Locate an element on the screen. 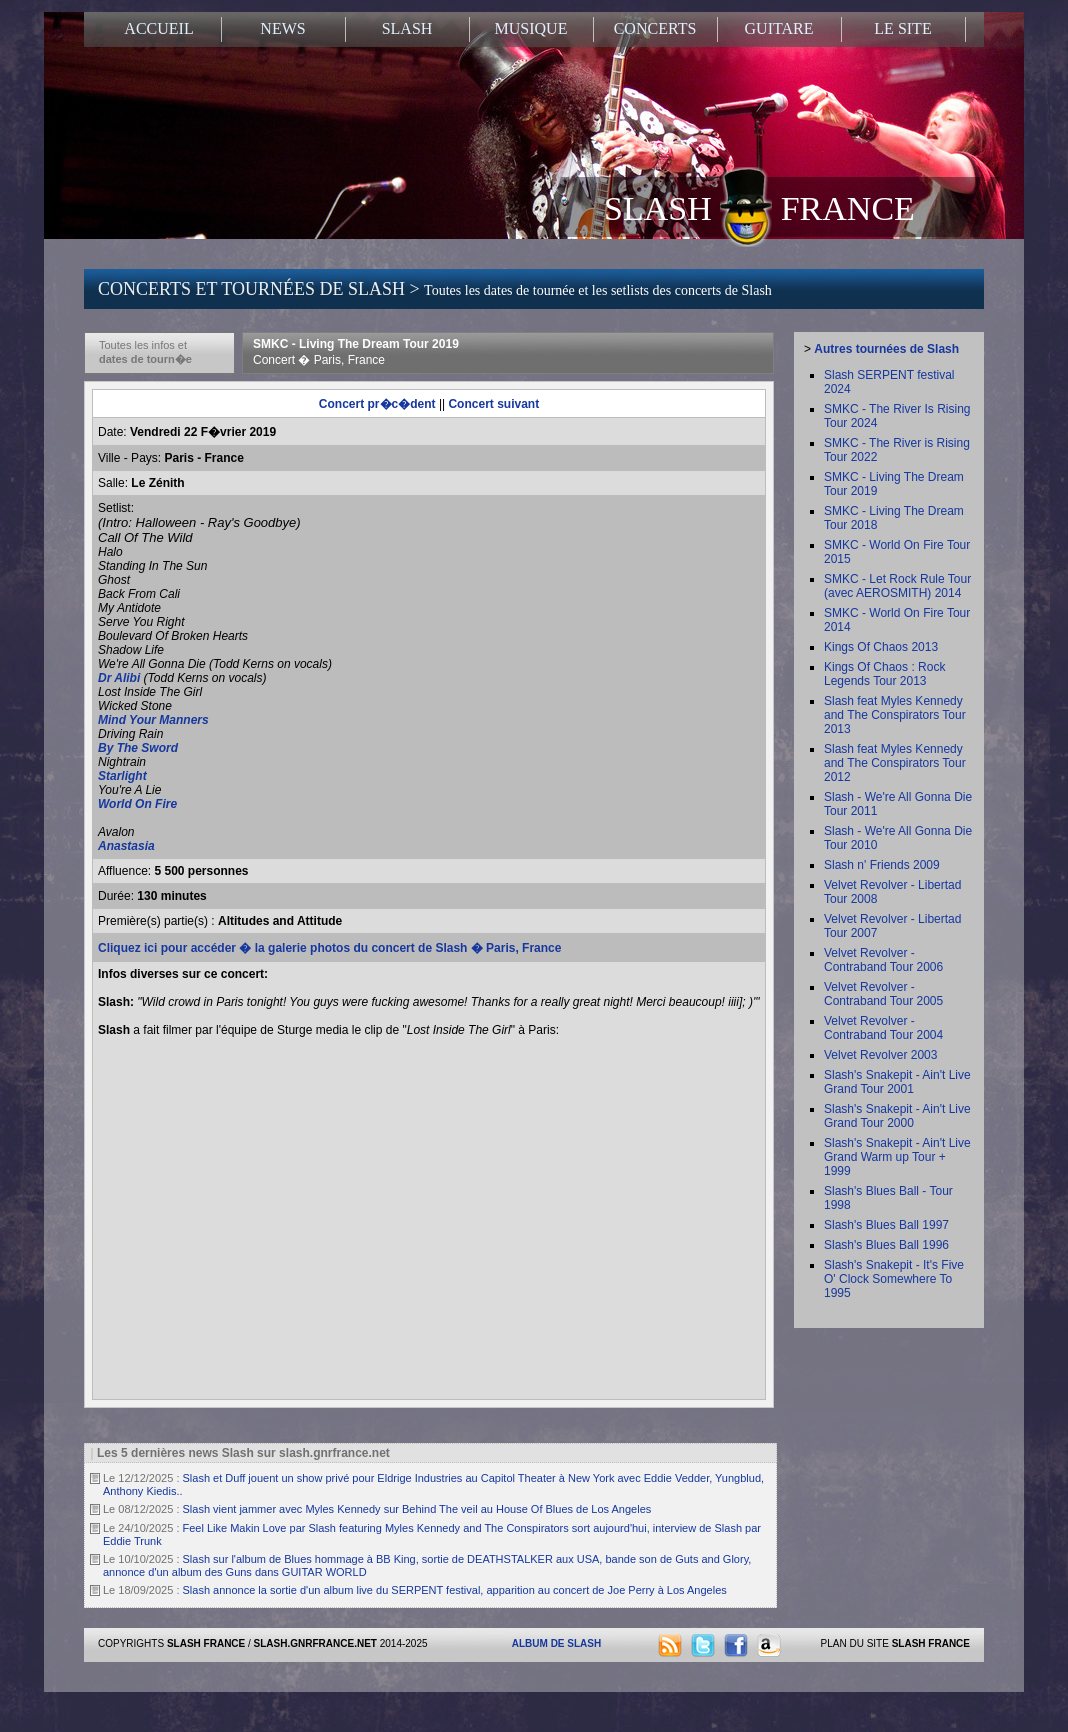  Slash feat Myles Kennedy and The Conspirators Tour 2013 is located at coordinates (895, 715).